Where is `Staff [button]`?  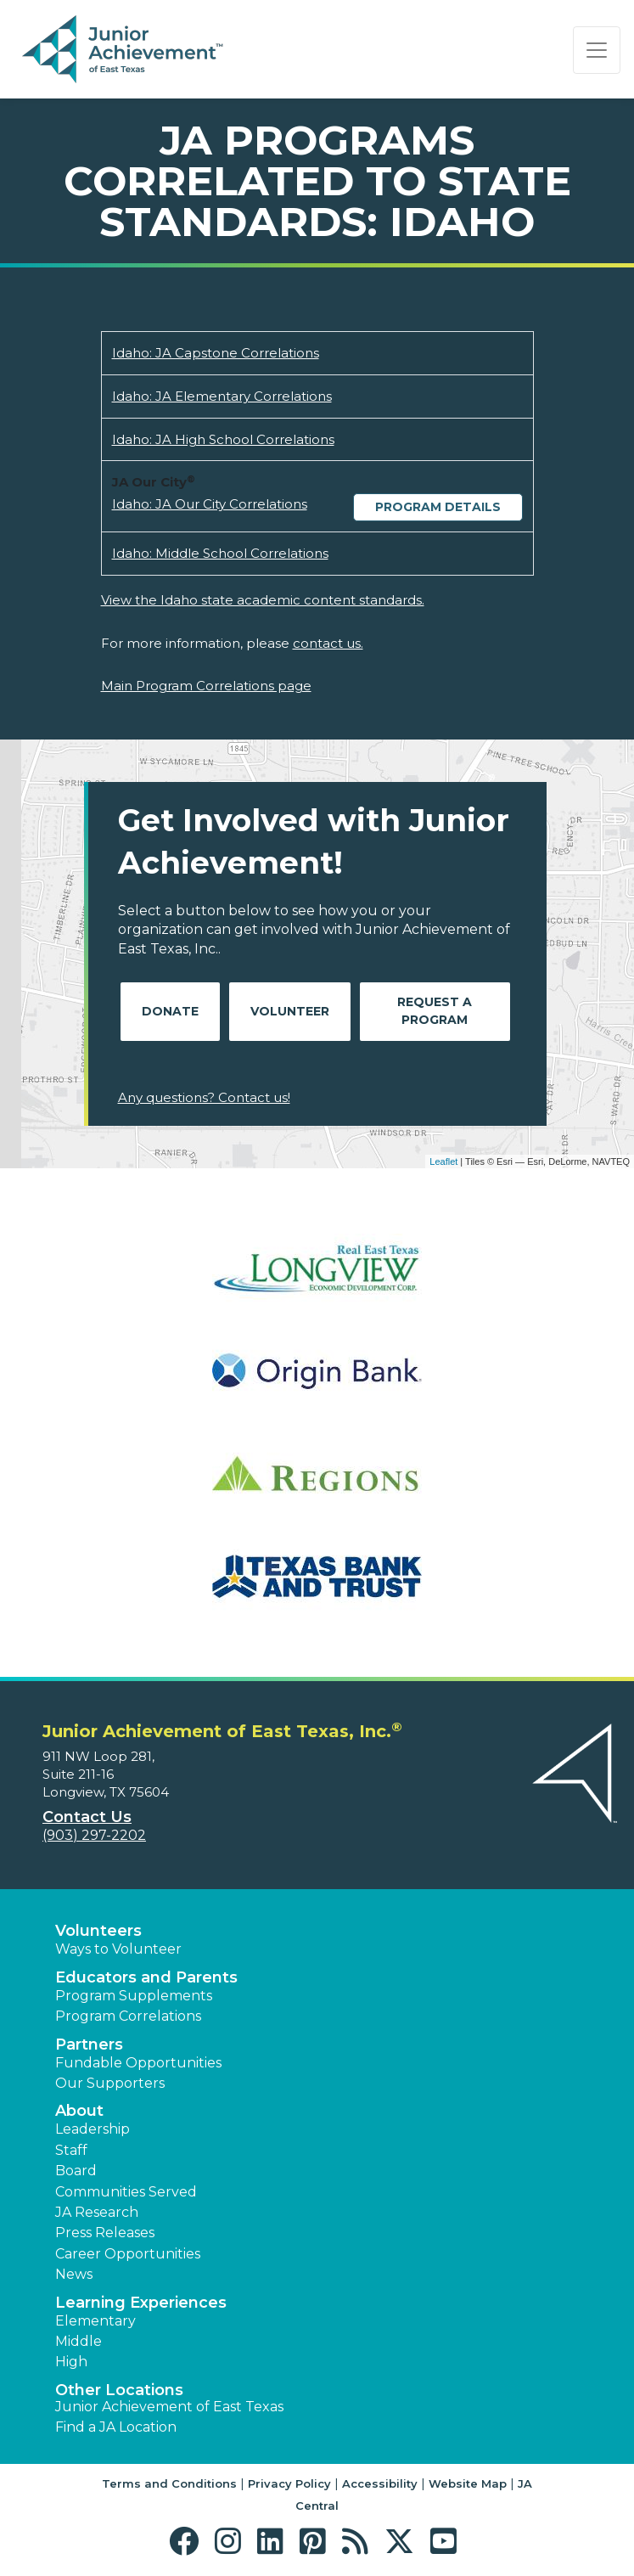 Staff [button] is located at coordinates (71, 2150).